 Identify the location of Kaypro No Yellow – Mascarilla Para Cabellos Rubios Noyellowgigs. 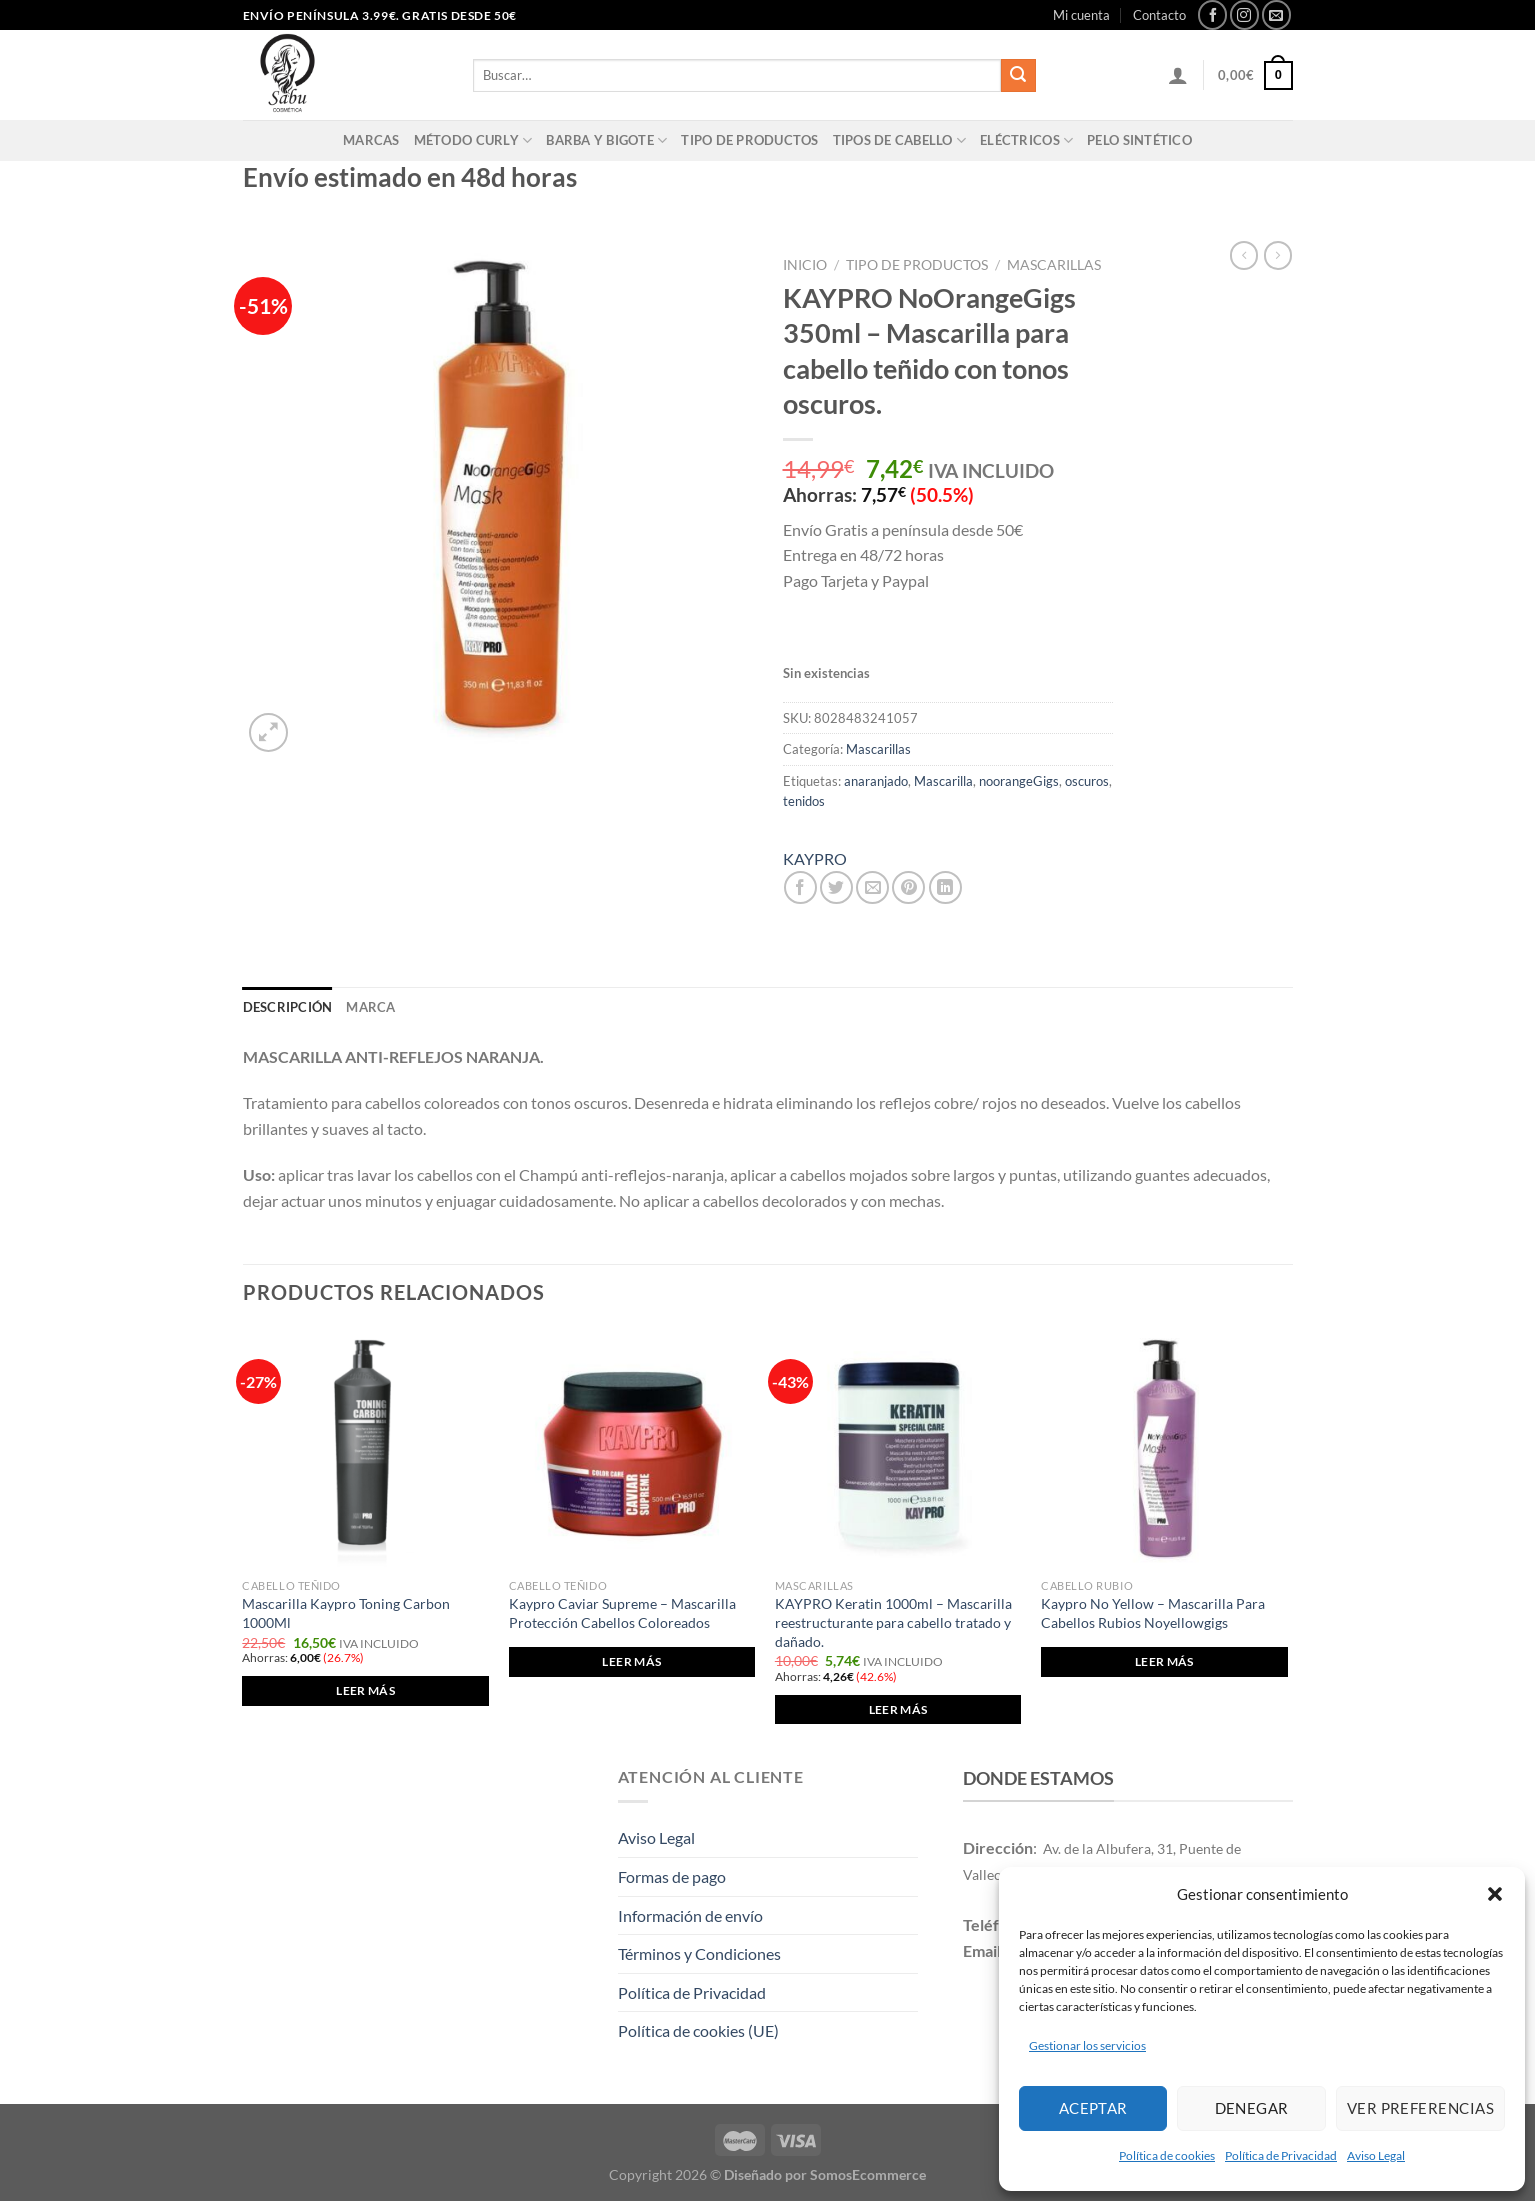
(1153, 1613).